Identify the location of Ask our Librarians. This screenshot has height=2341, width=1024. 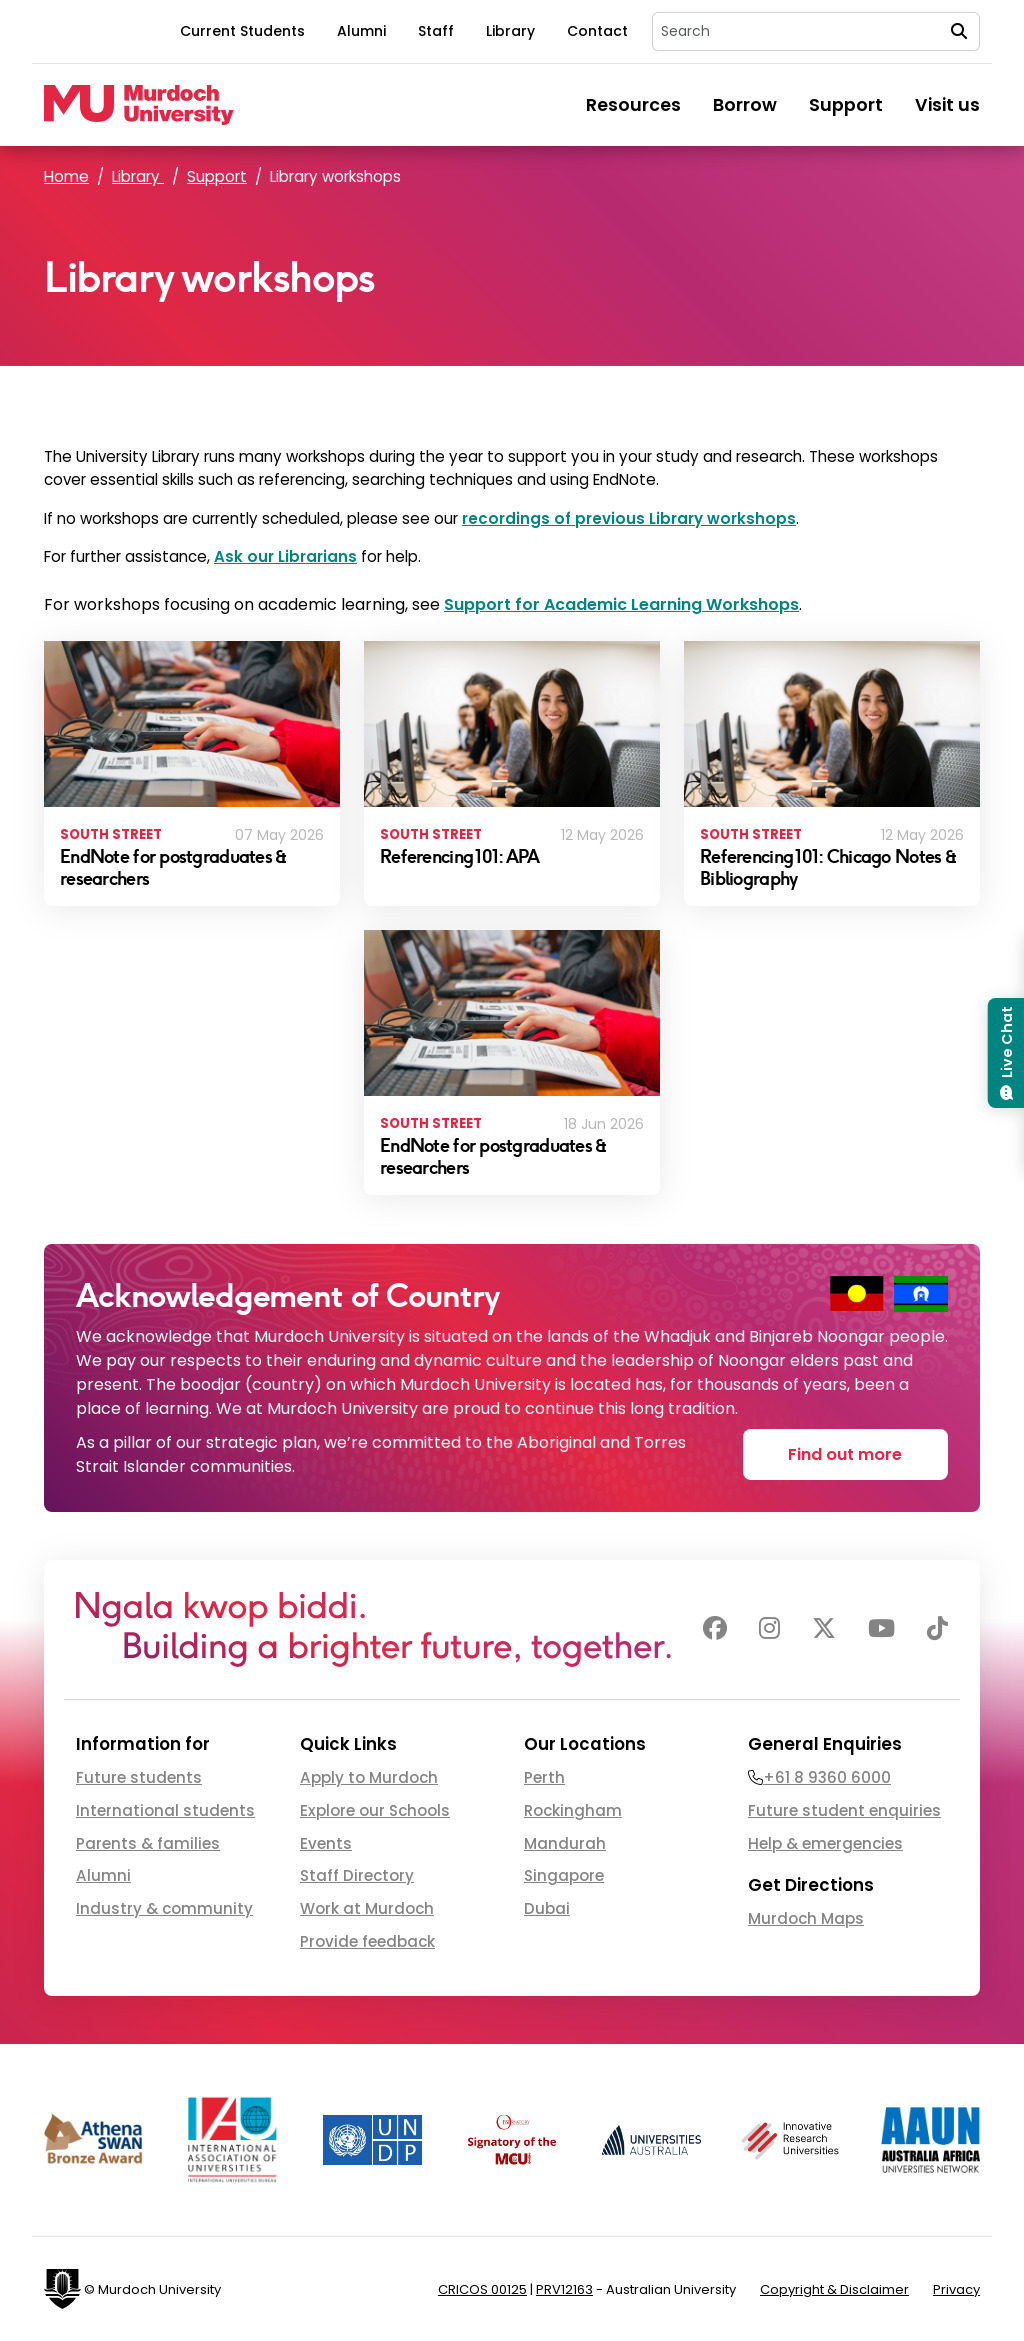
(285, 556).